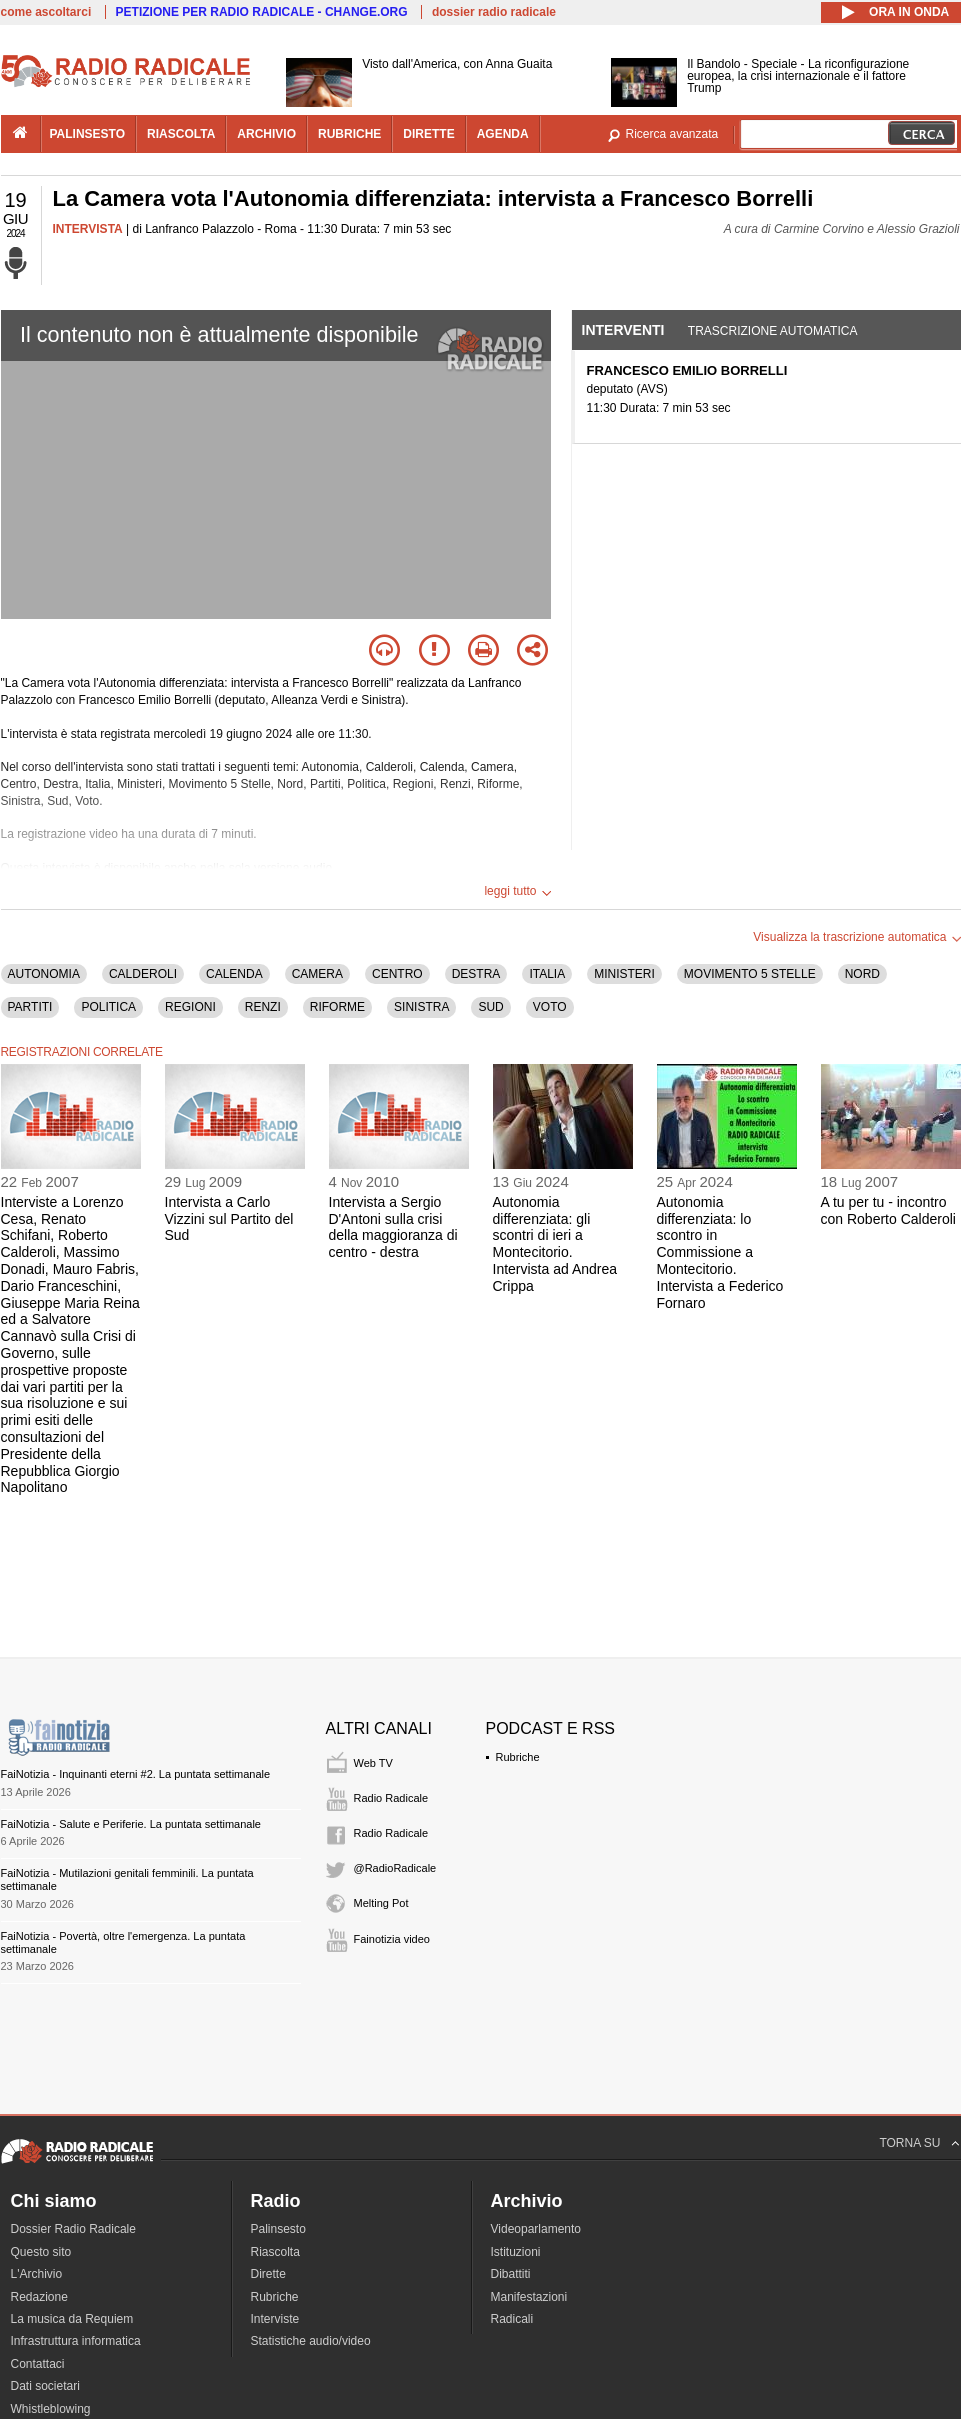 This screenshot has height=2419, width=961. I want to click on Fainotizia video, so click(392, 1939).